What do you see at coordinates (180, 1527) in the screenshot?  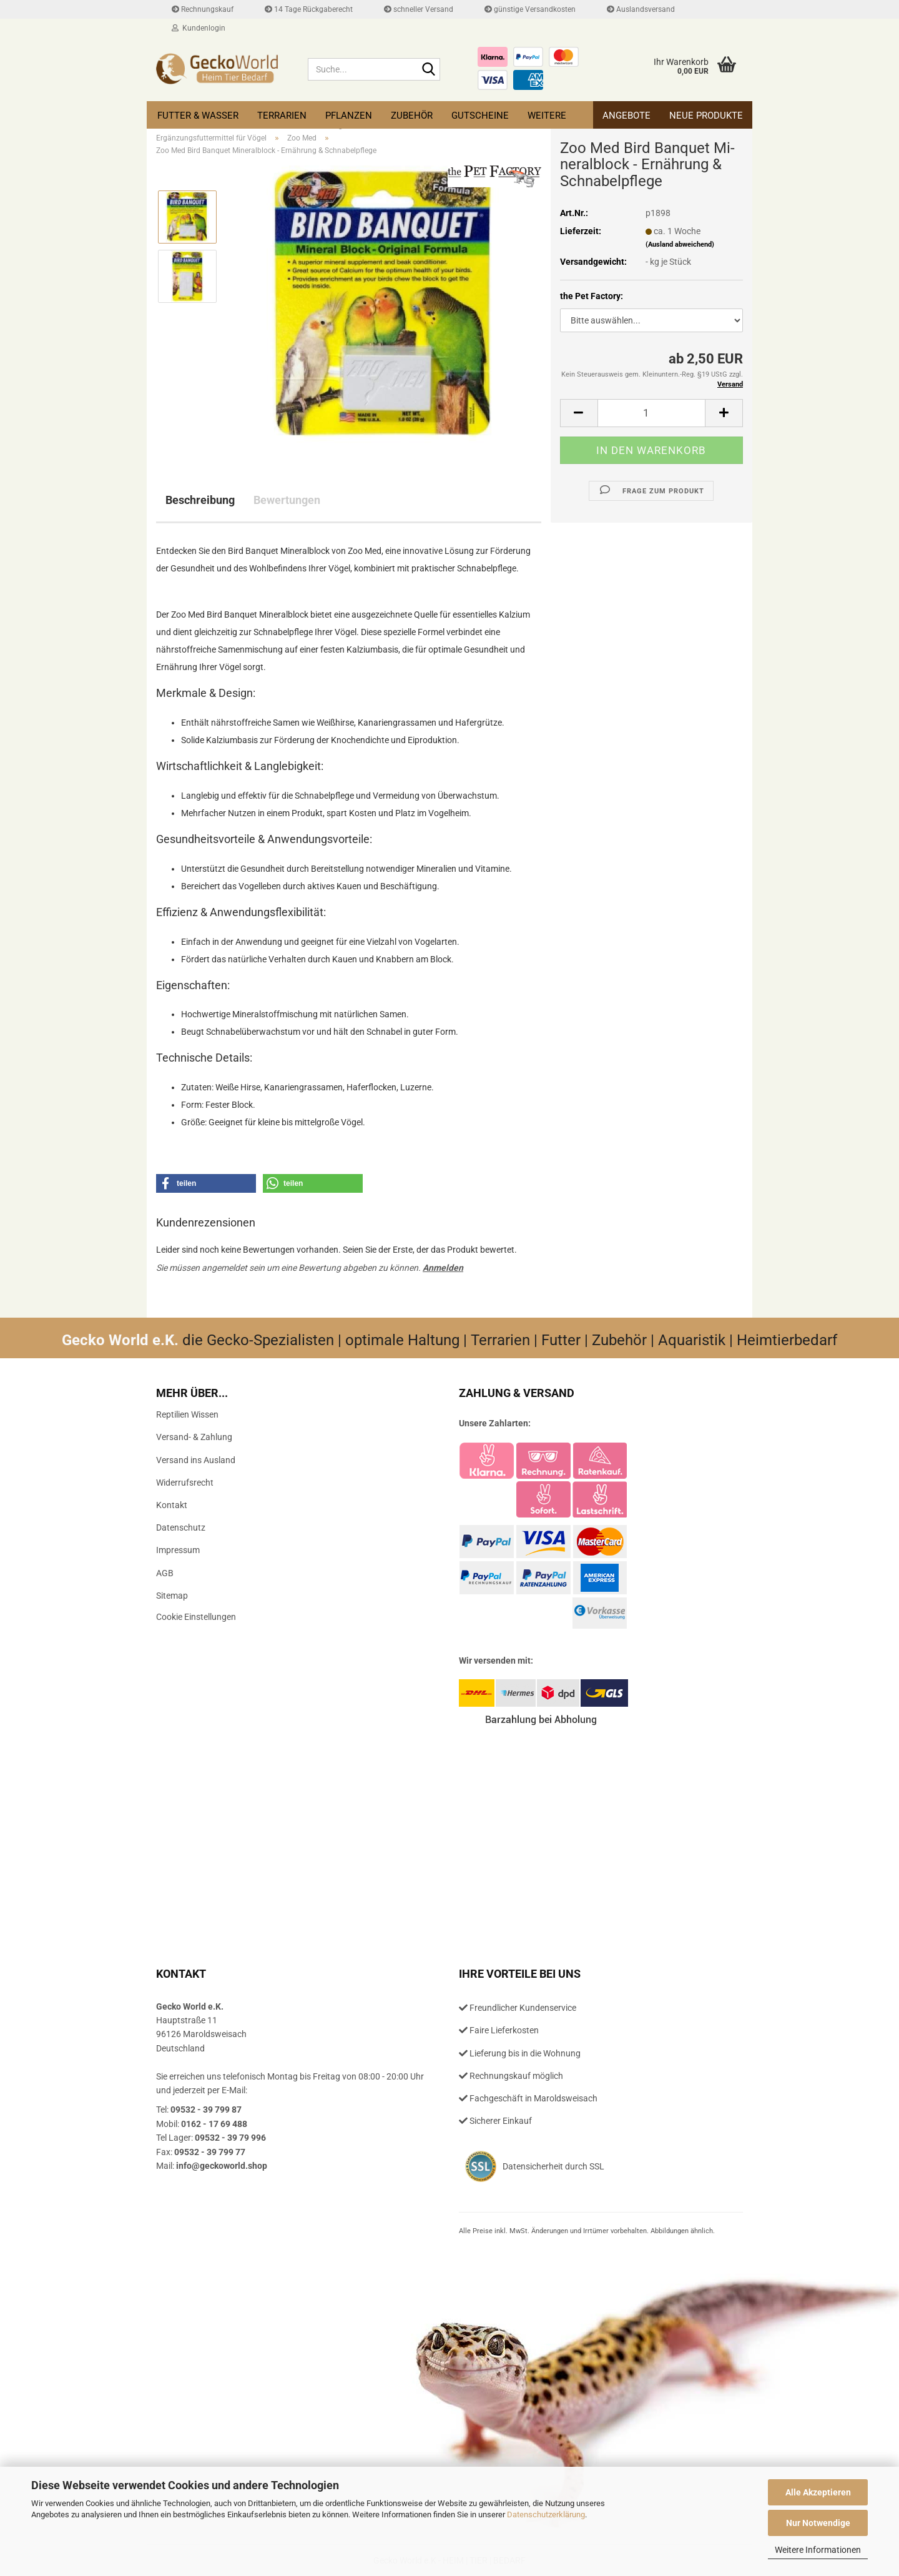 I see `Datenschutz` at bounding box center [180, 1527].